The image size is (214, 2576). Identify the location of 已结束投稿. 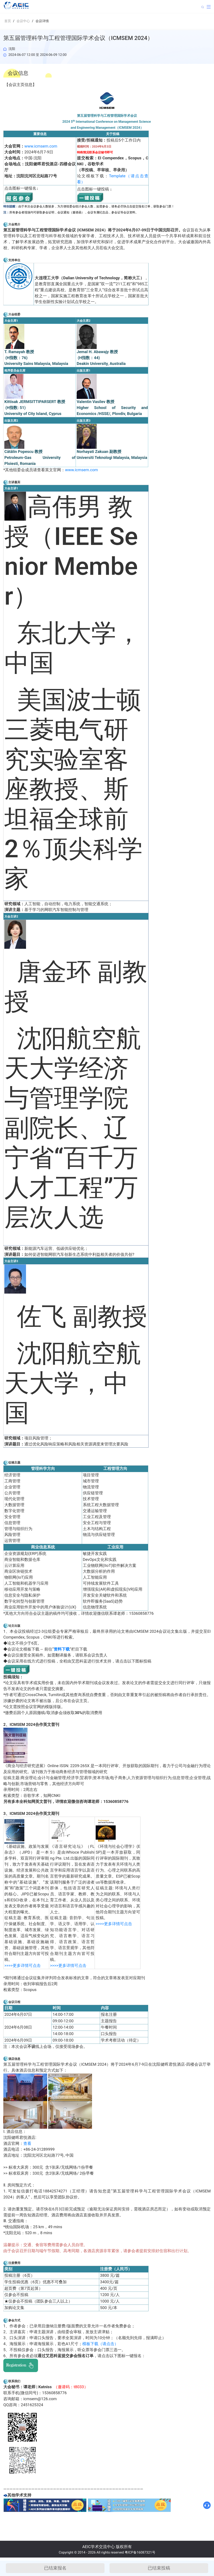
(159, 2568).